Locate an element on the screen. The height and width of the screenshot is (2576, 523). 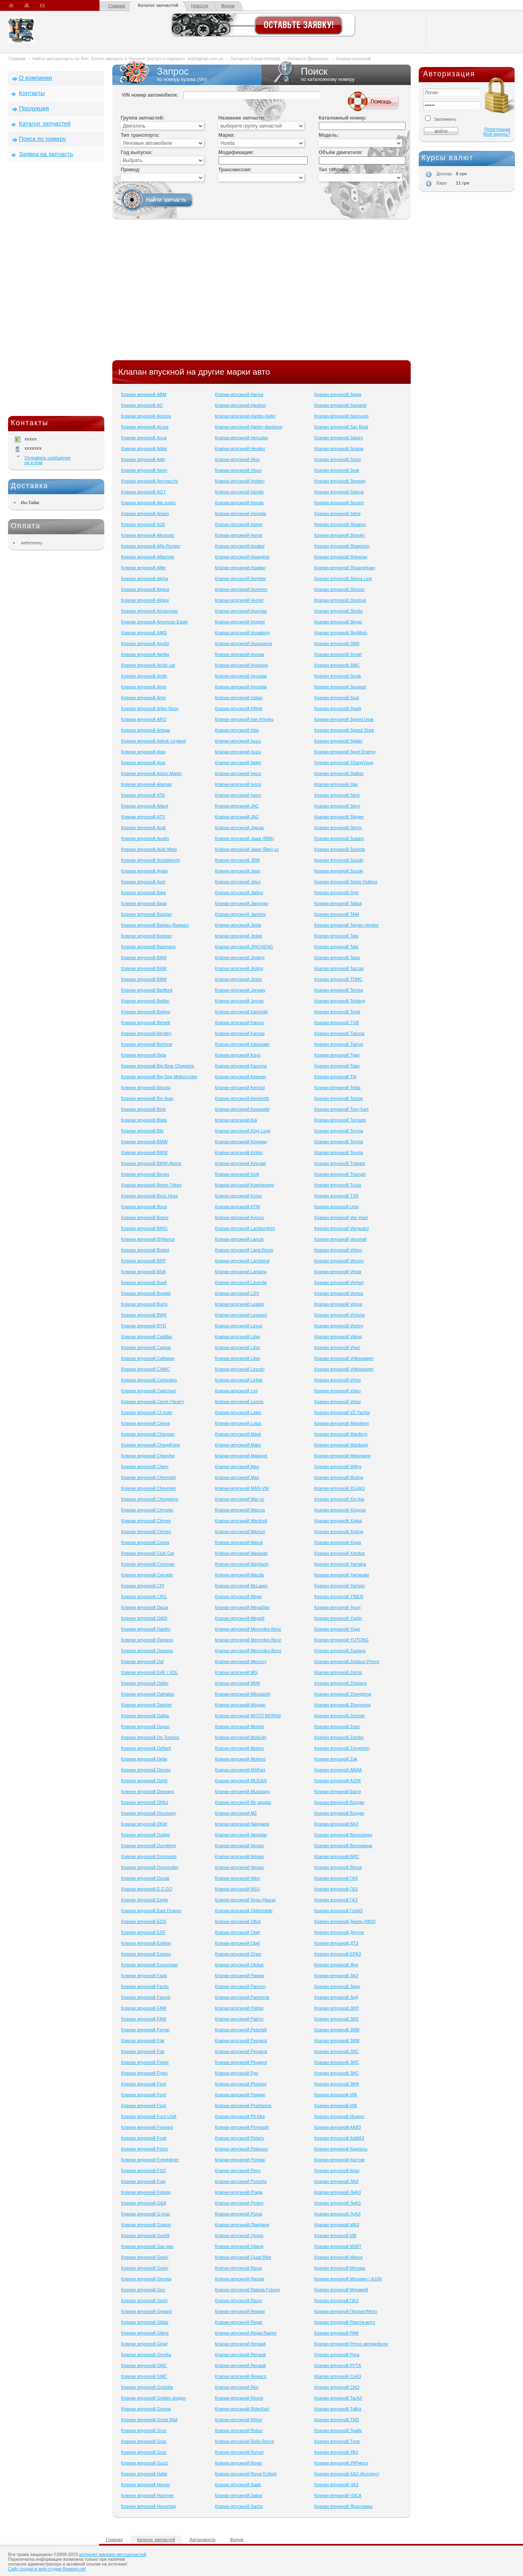
Клапан впускной YIBEN is located at coordinates (338, 1596).